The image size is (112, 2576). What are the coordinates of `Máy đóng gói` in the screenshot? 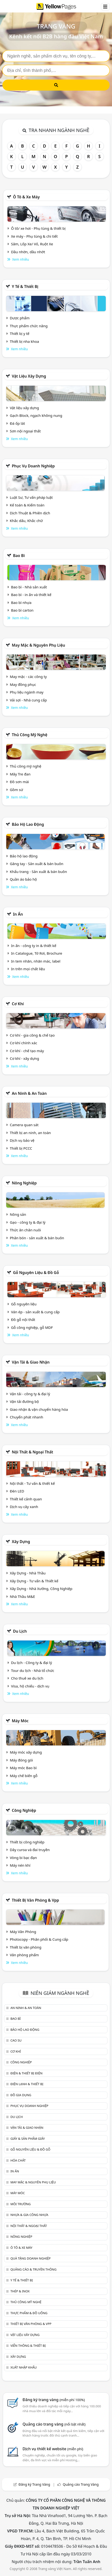 It's located at (21, 1760).